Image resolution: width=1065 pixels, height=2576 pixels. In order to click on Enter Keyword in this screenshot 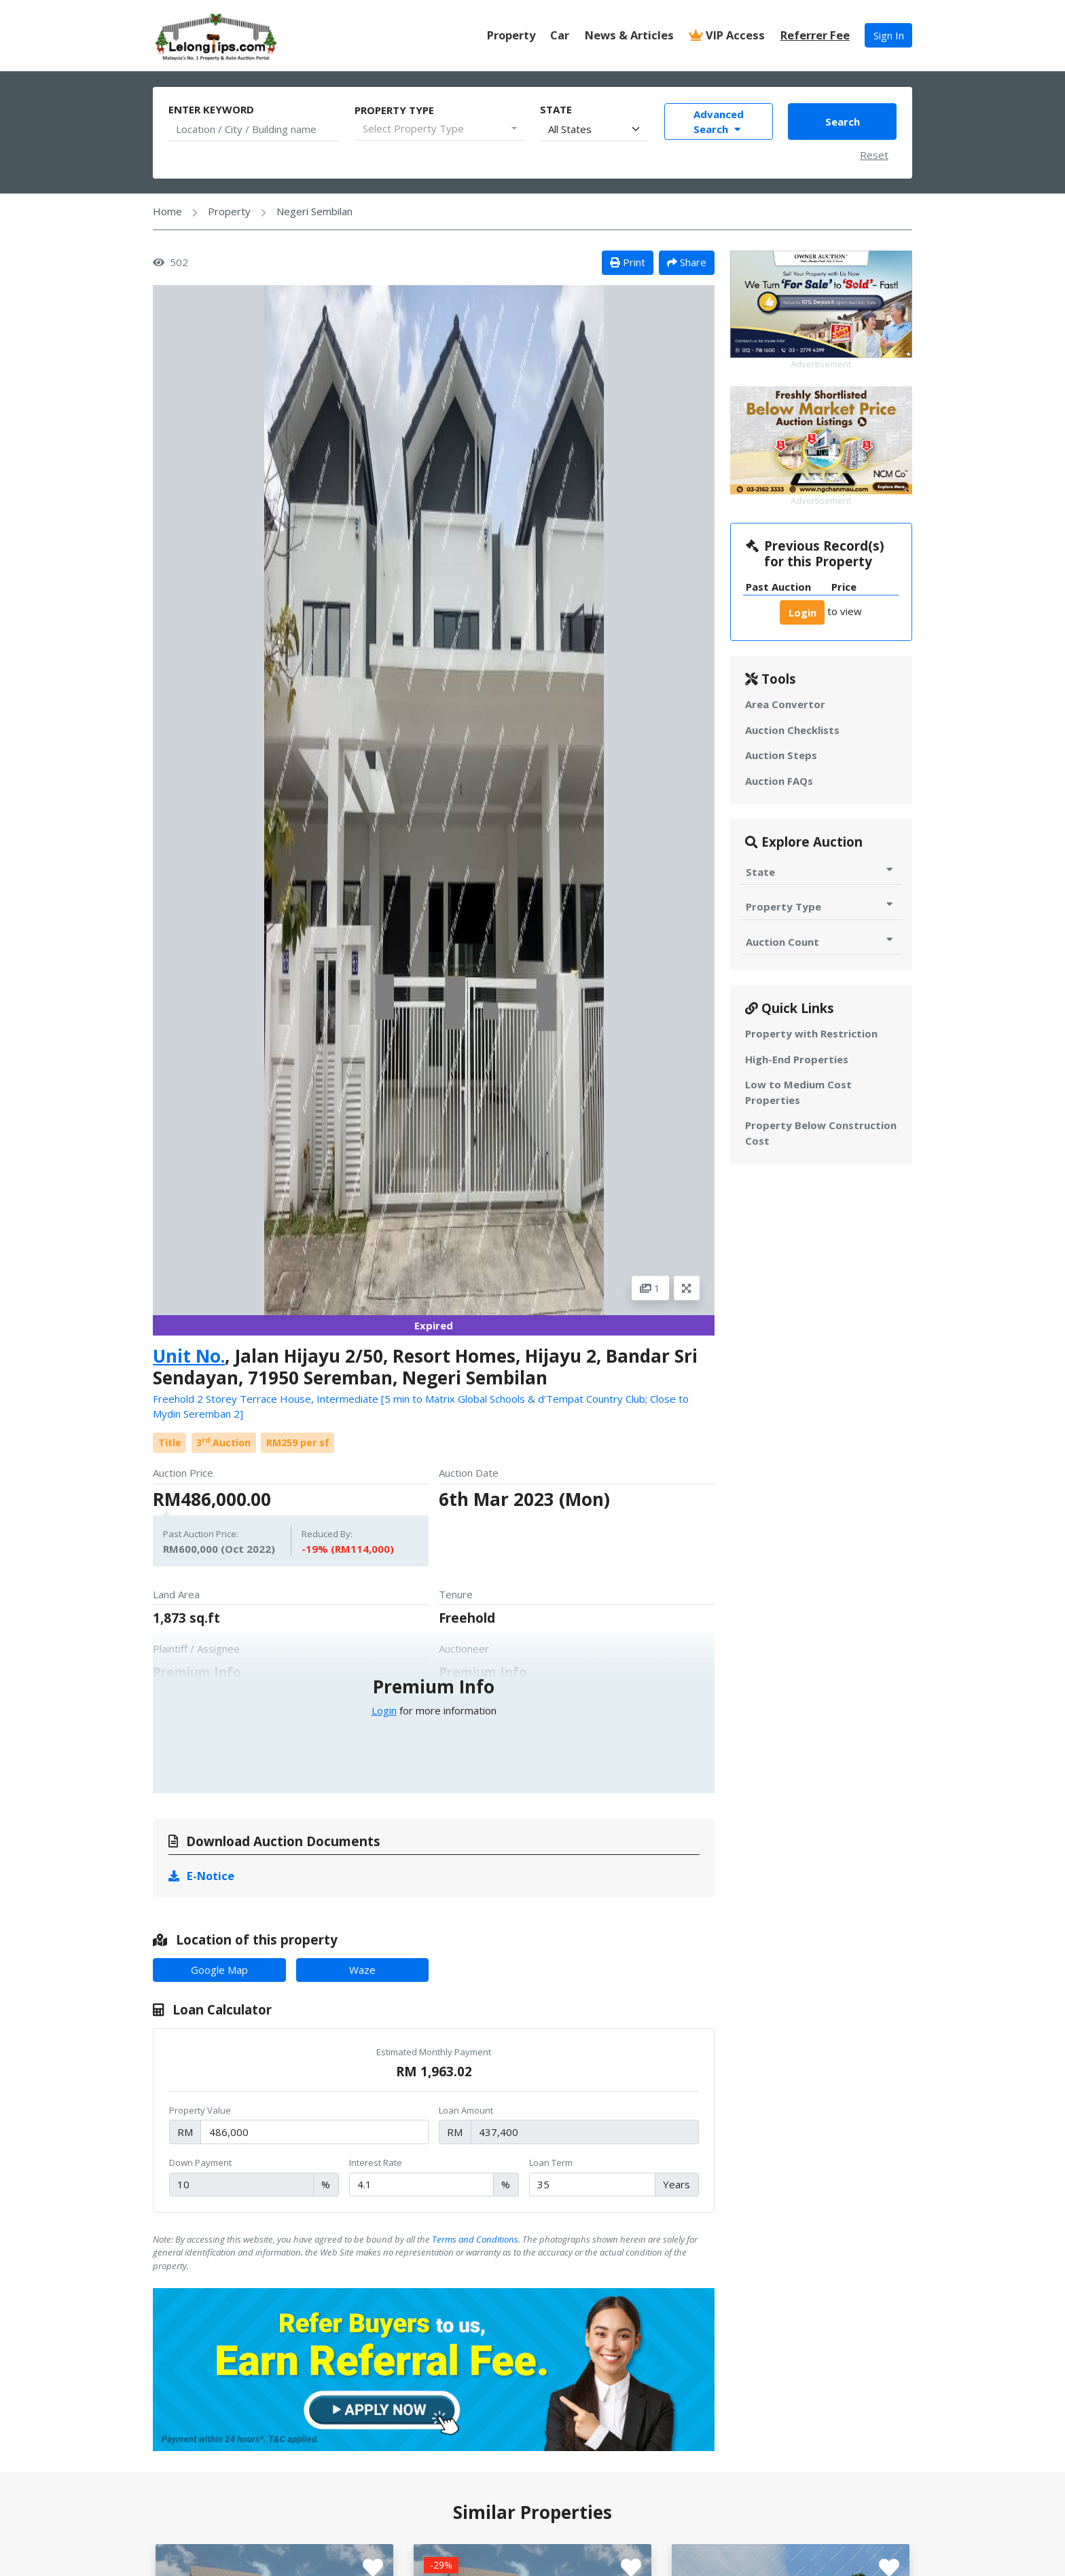, I will do `click(211, 109)`.